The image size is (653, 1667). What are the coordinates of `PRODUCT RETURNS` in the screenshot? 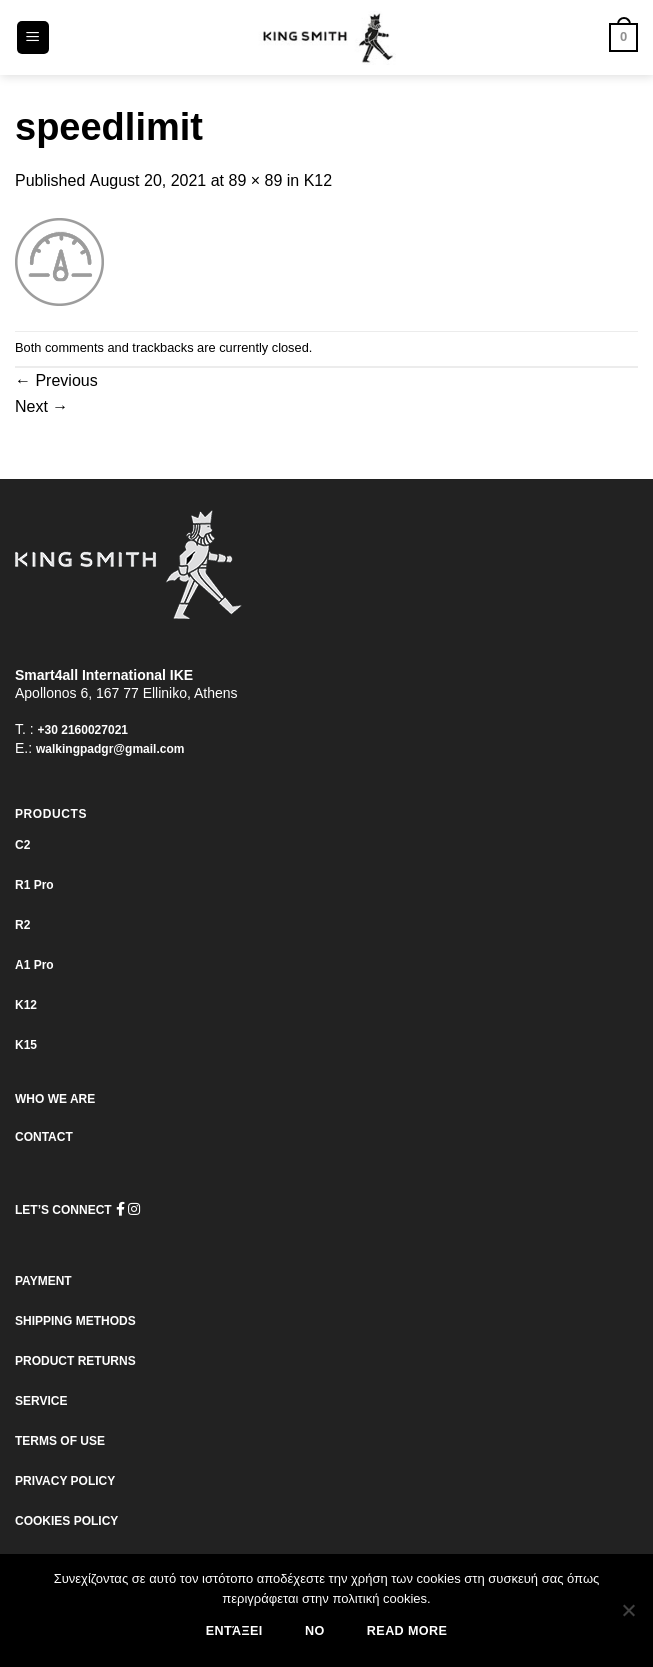 It's located at (75, 1361).